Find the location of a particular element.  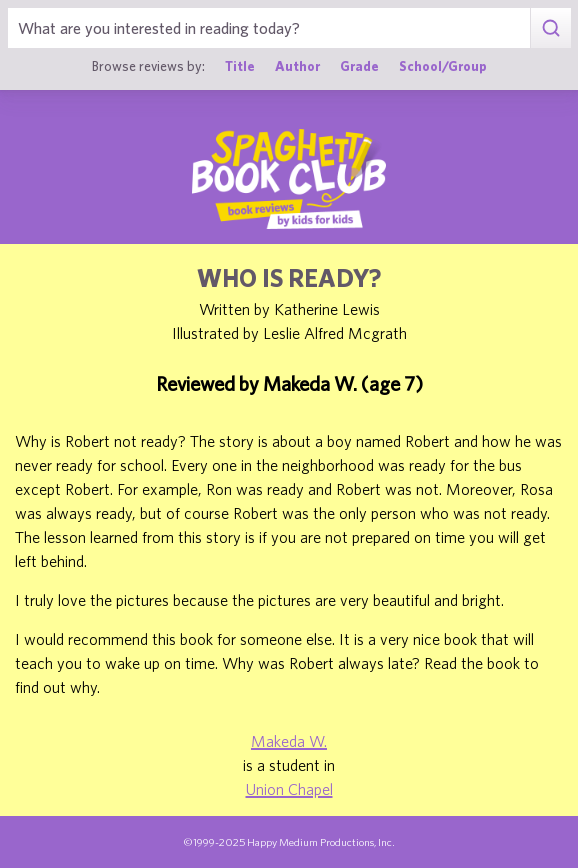

Grade is located at coordinates (359, 66).